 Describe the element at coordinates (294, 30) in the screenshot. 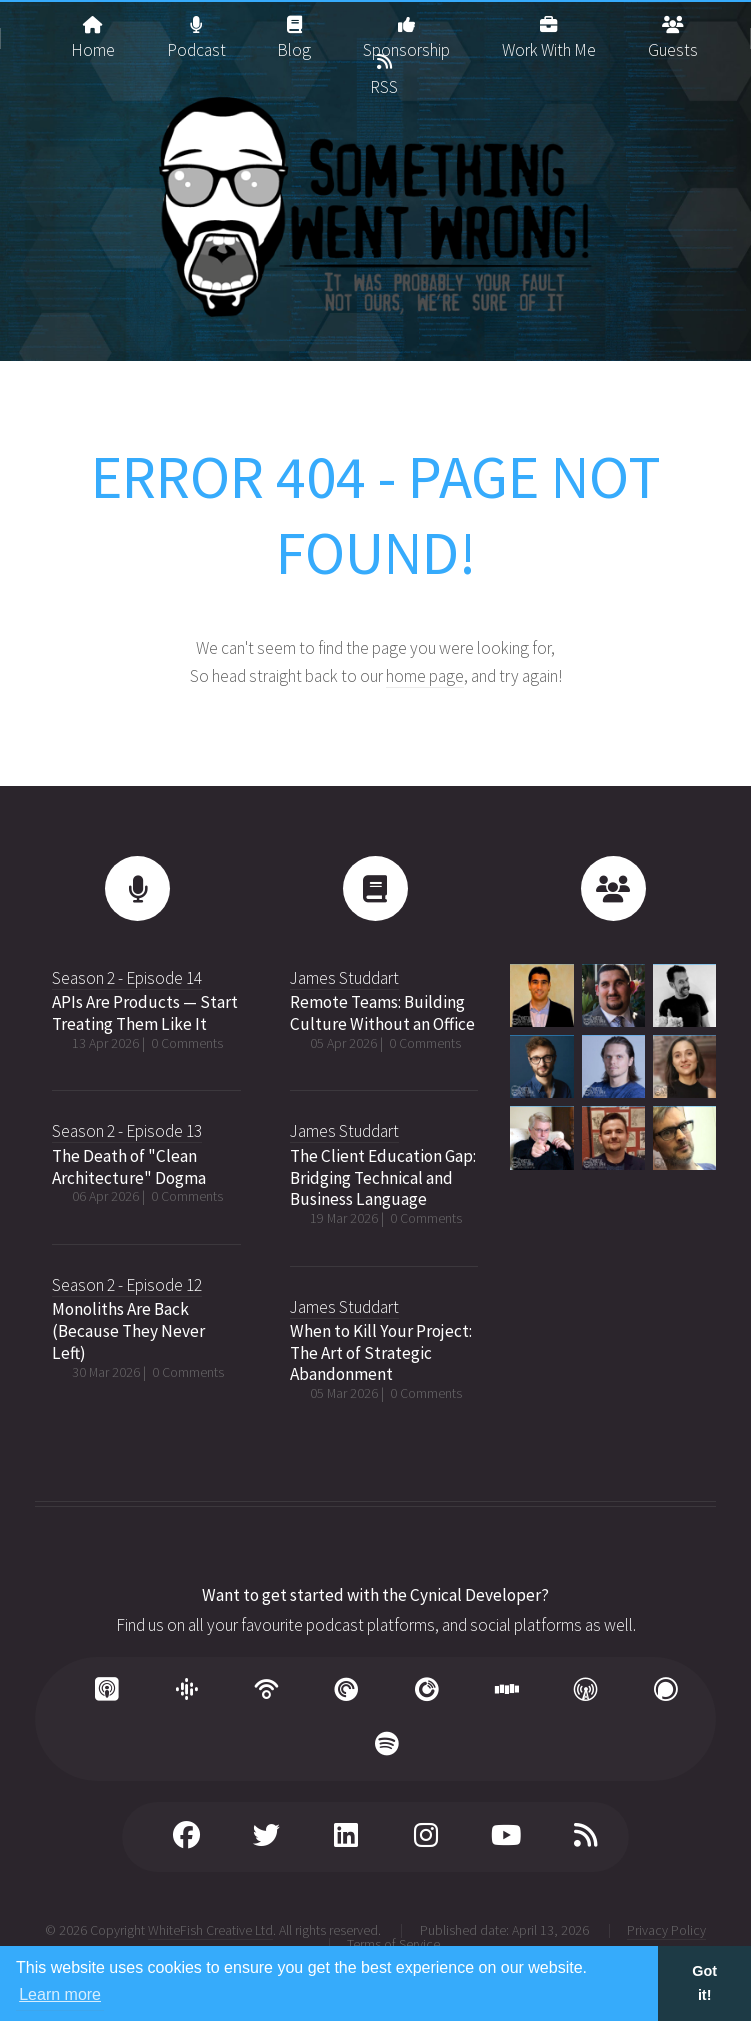

I see `Blog` at that location.